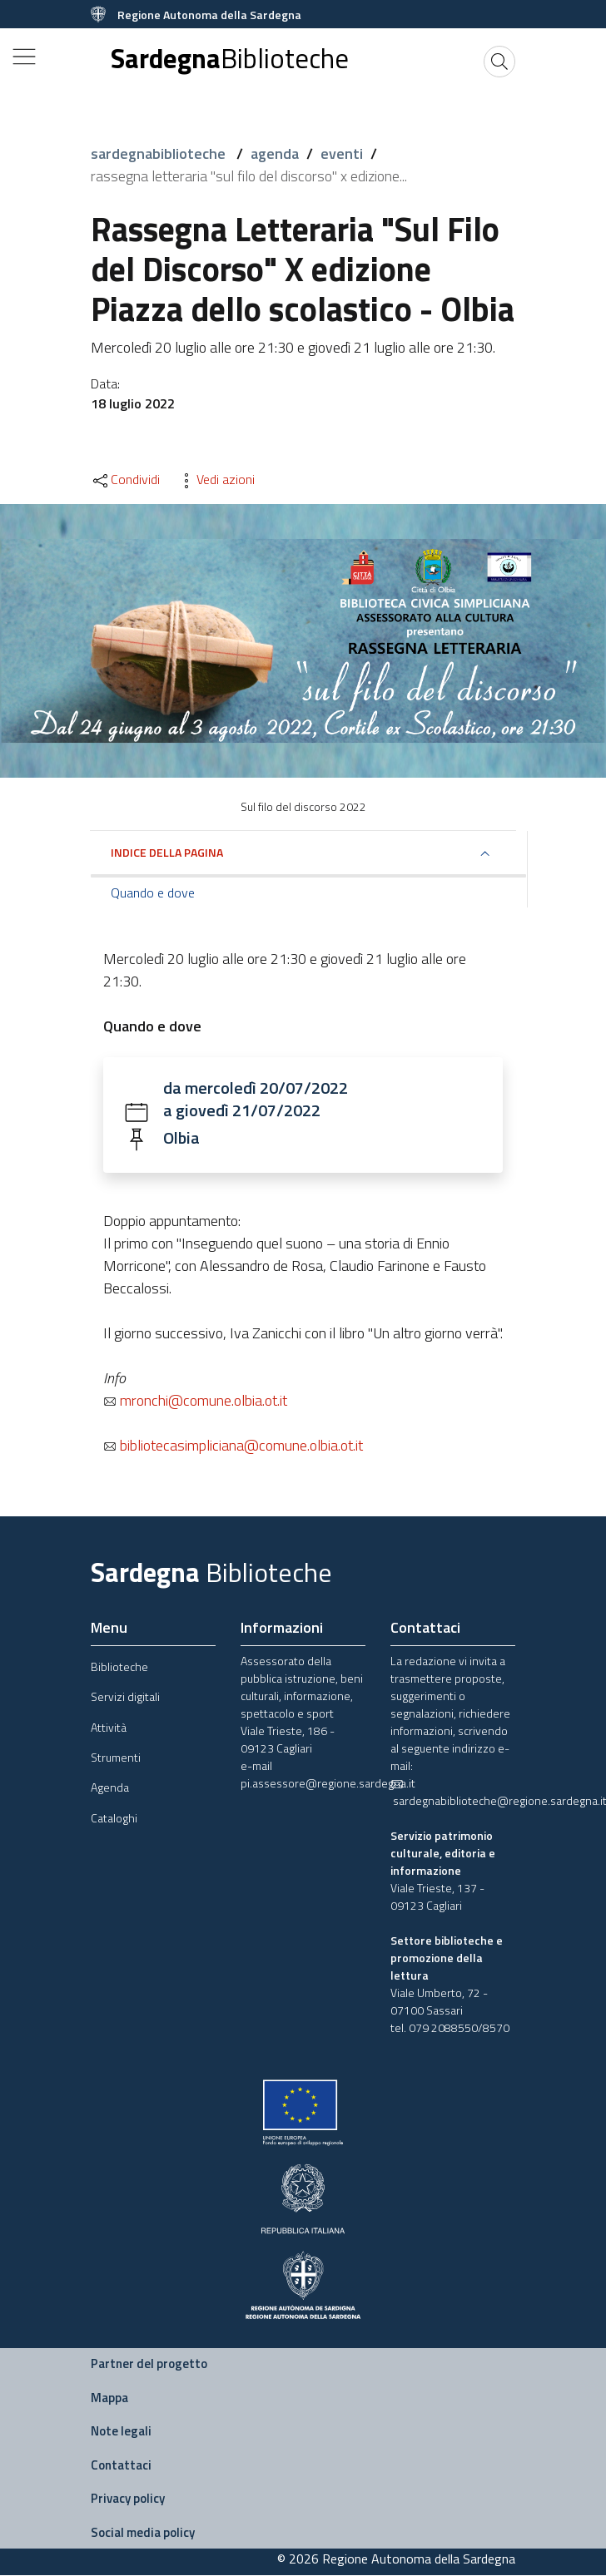  Describe the element at coordinates (116, 1759) in the screenshot. I see `Strumenti` at that location.